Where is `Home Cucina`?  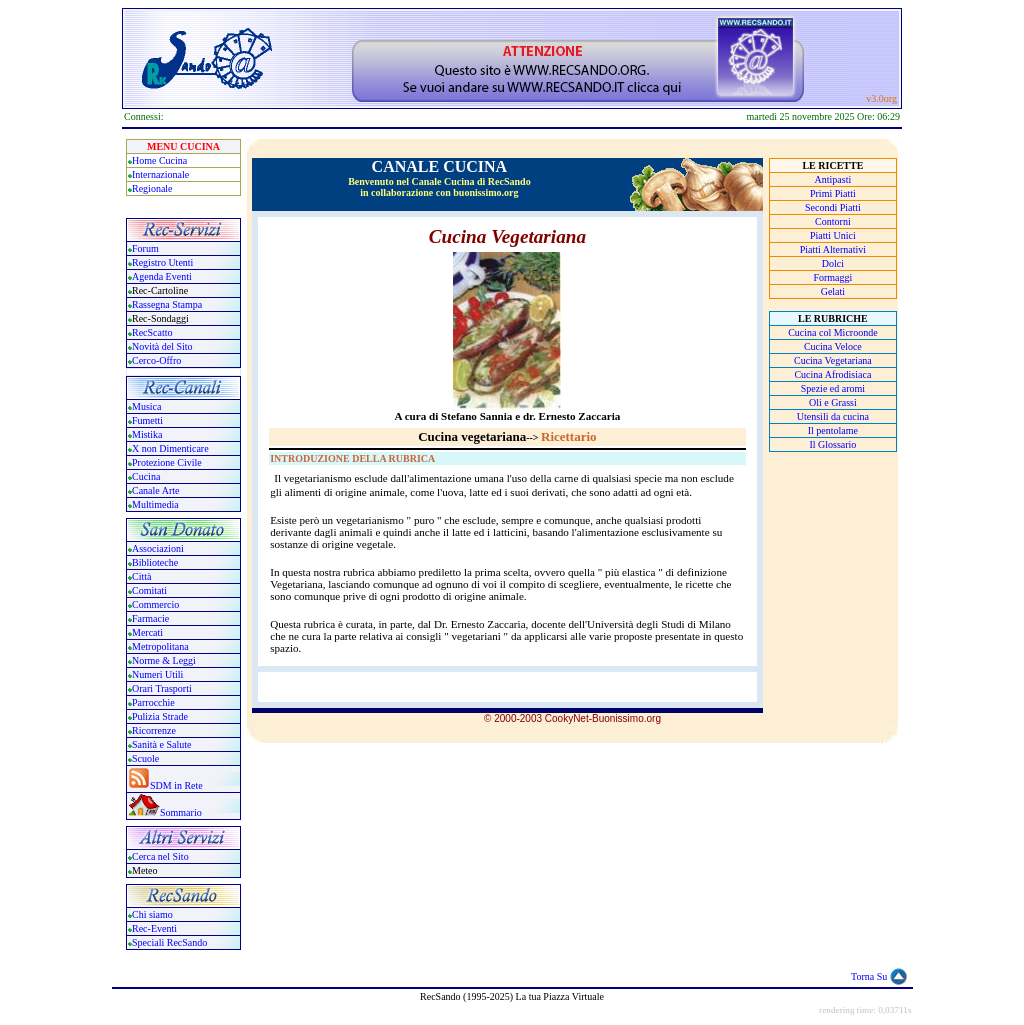 Home Cucina is located at coordinates (159, 160).